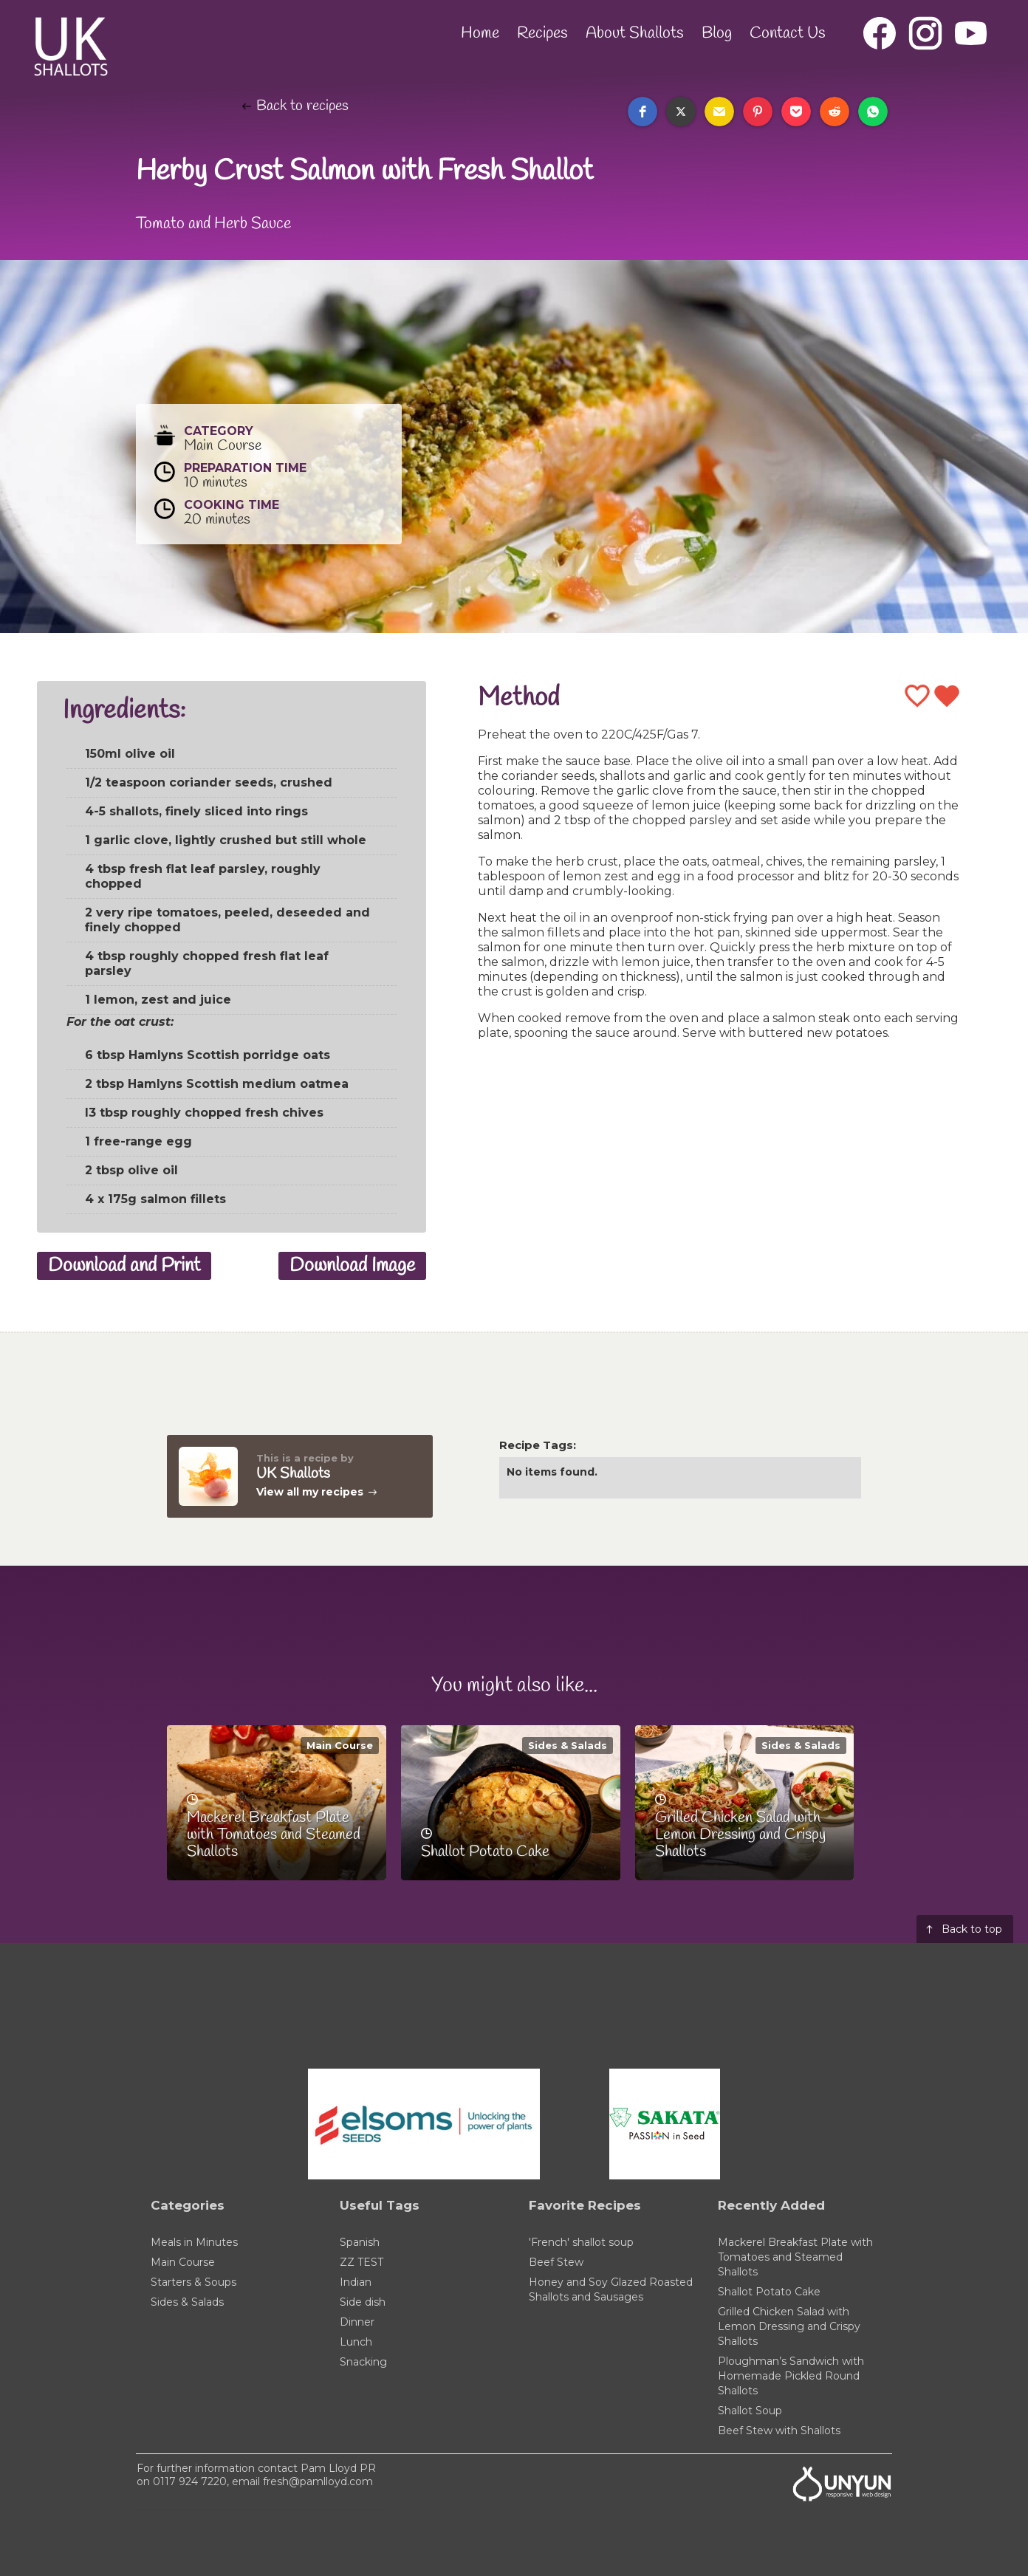  I want to click on Mackerel Breakfast Plate with Tomatoes and Steamed Shallots, so click(795, 2257).